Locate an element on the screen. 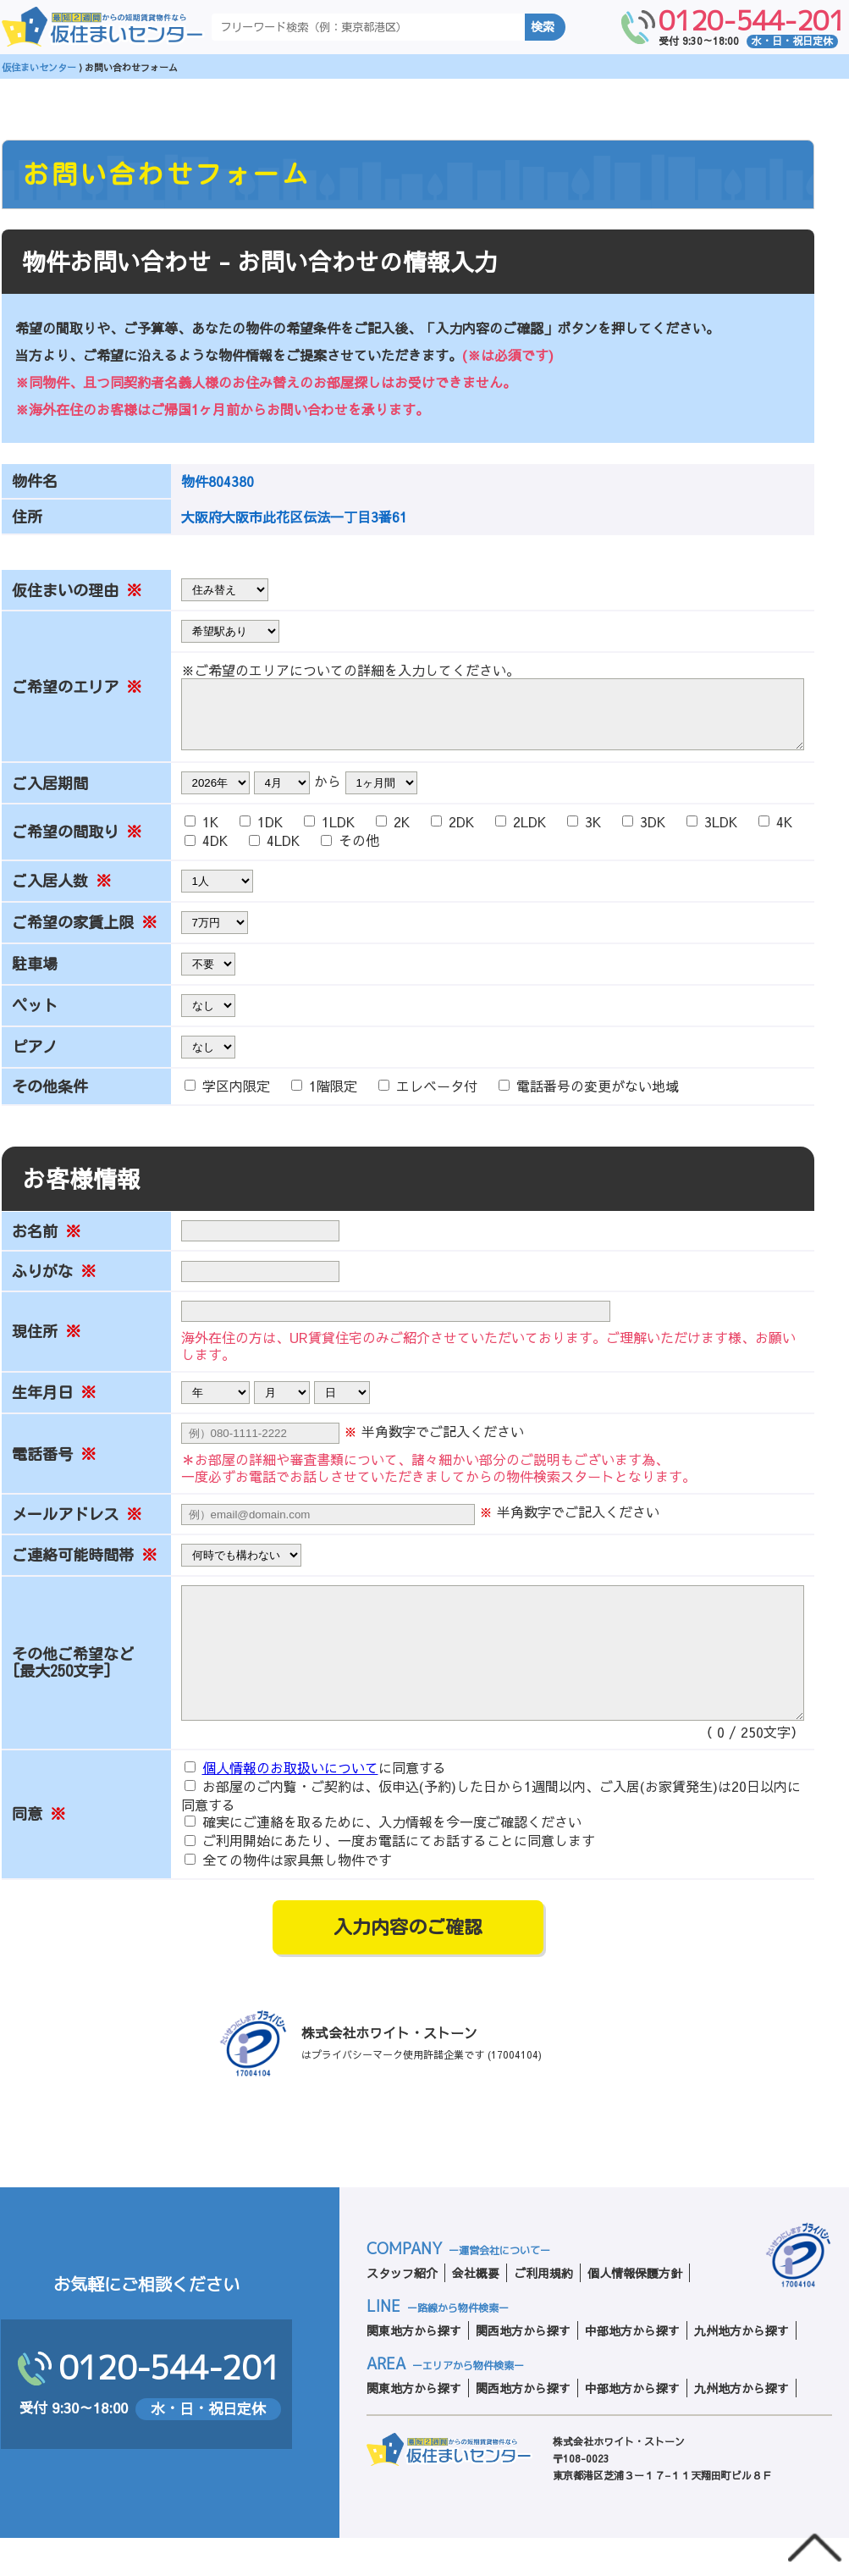 The image size is (849, 2576). 個人情報保護方針 is located at coordinates (634, 2310).